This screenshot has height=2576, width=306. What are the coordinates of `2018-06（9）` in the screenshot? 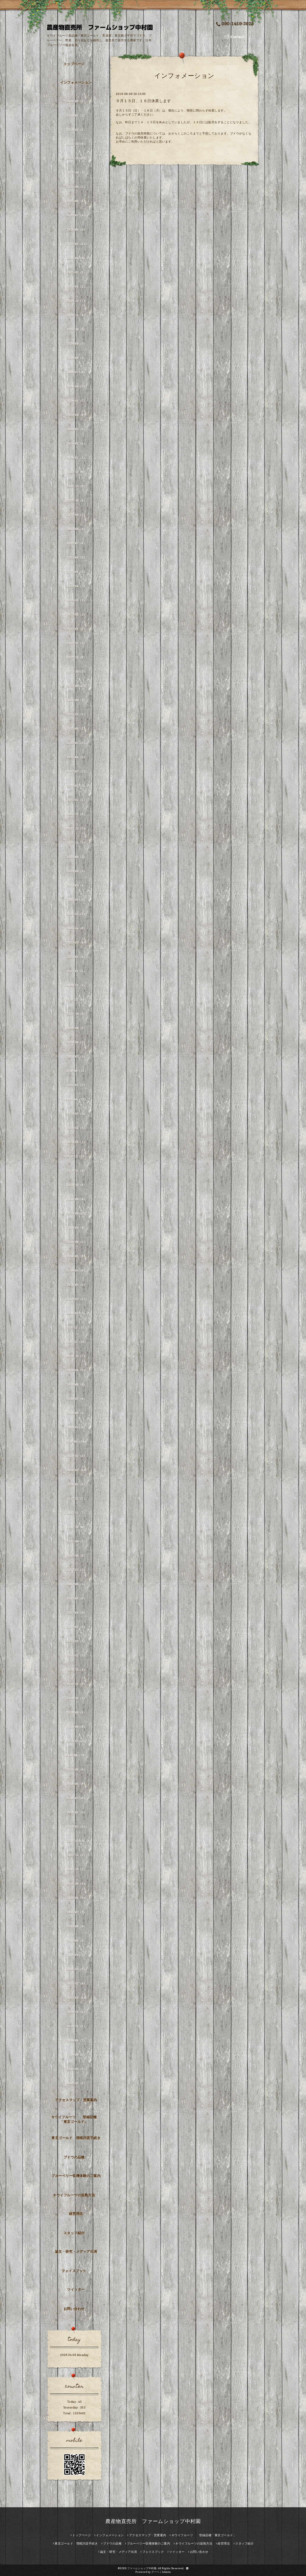 It's located at (76, 1413).